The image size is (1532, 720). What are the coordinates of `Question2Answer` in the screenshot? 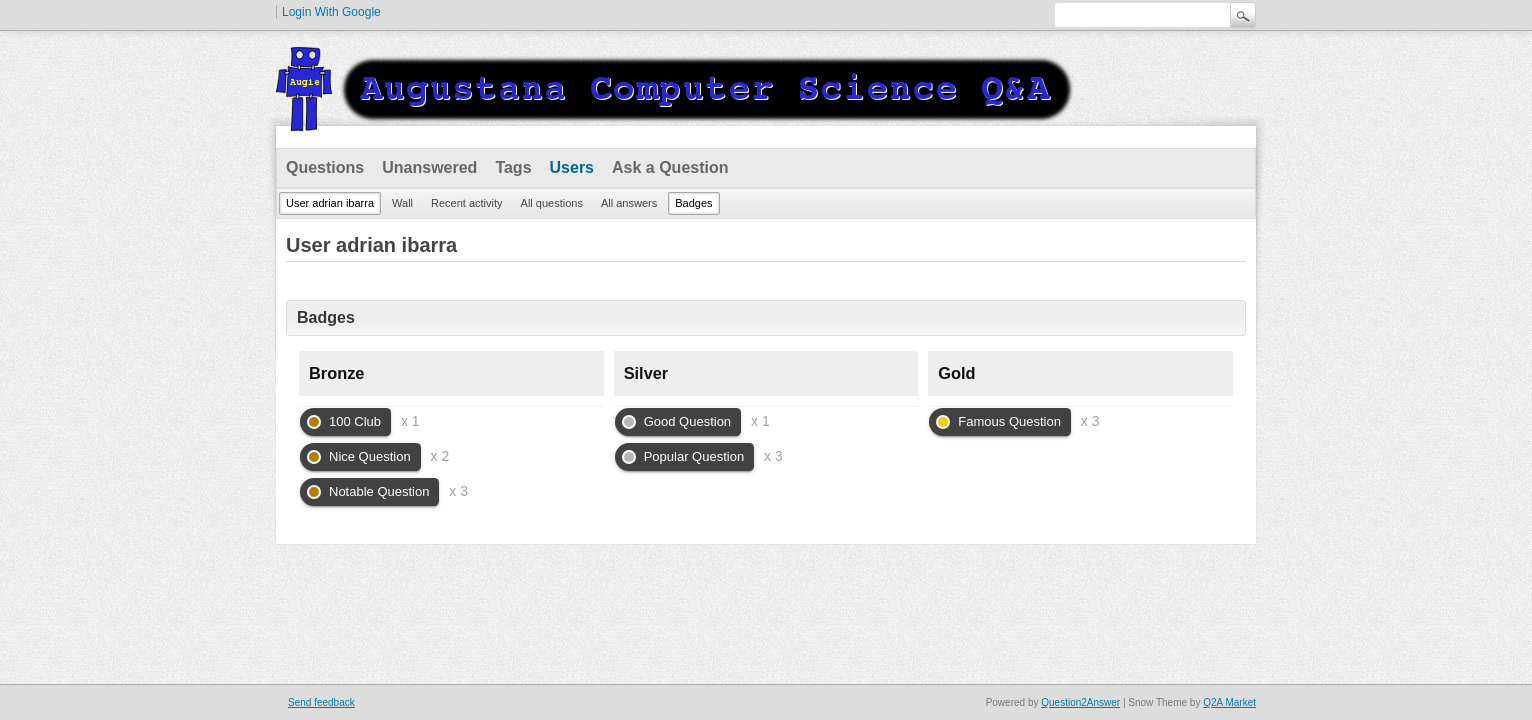 It's located at (1080, 702).